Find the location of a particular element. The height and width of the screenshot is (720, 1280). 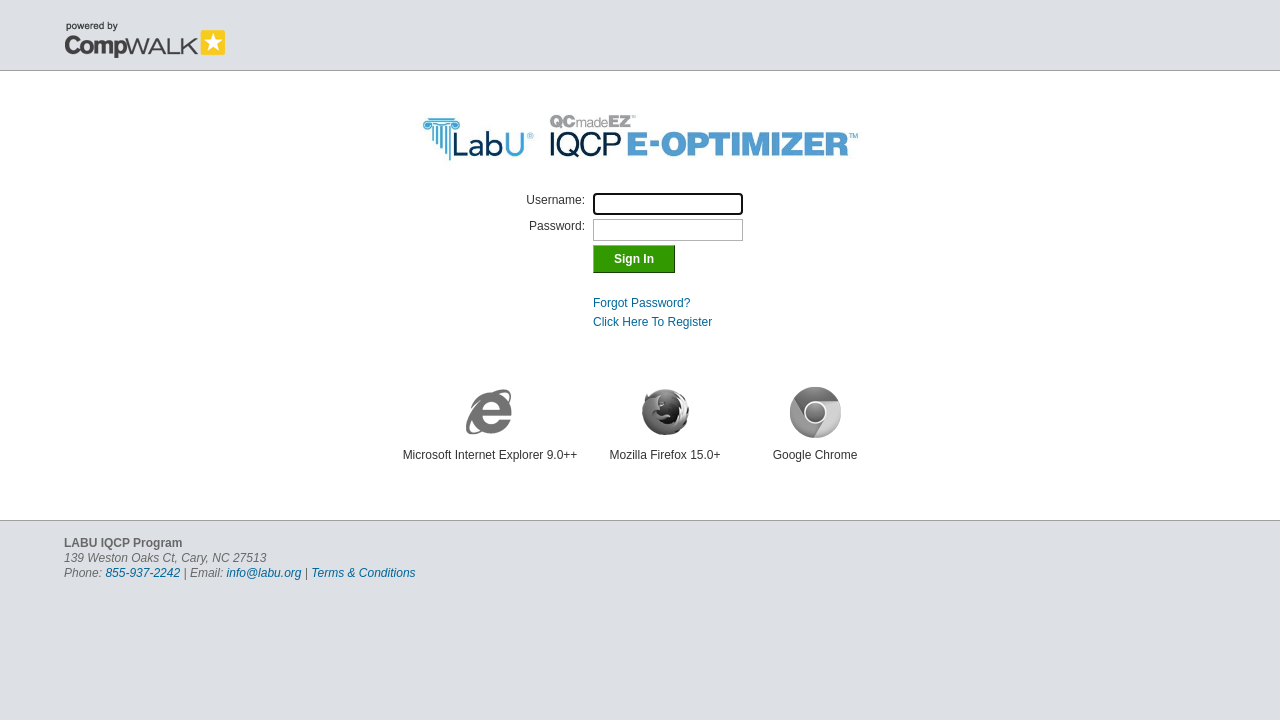

855-937-2242 is located at coordinates (142, 573).